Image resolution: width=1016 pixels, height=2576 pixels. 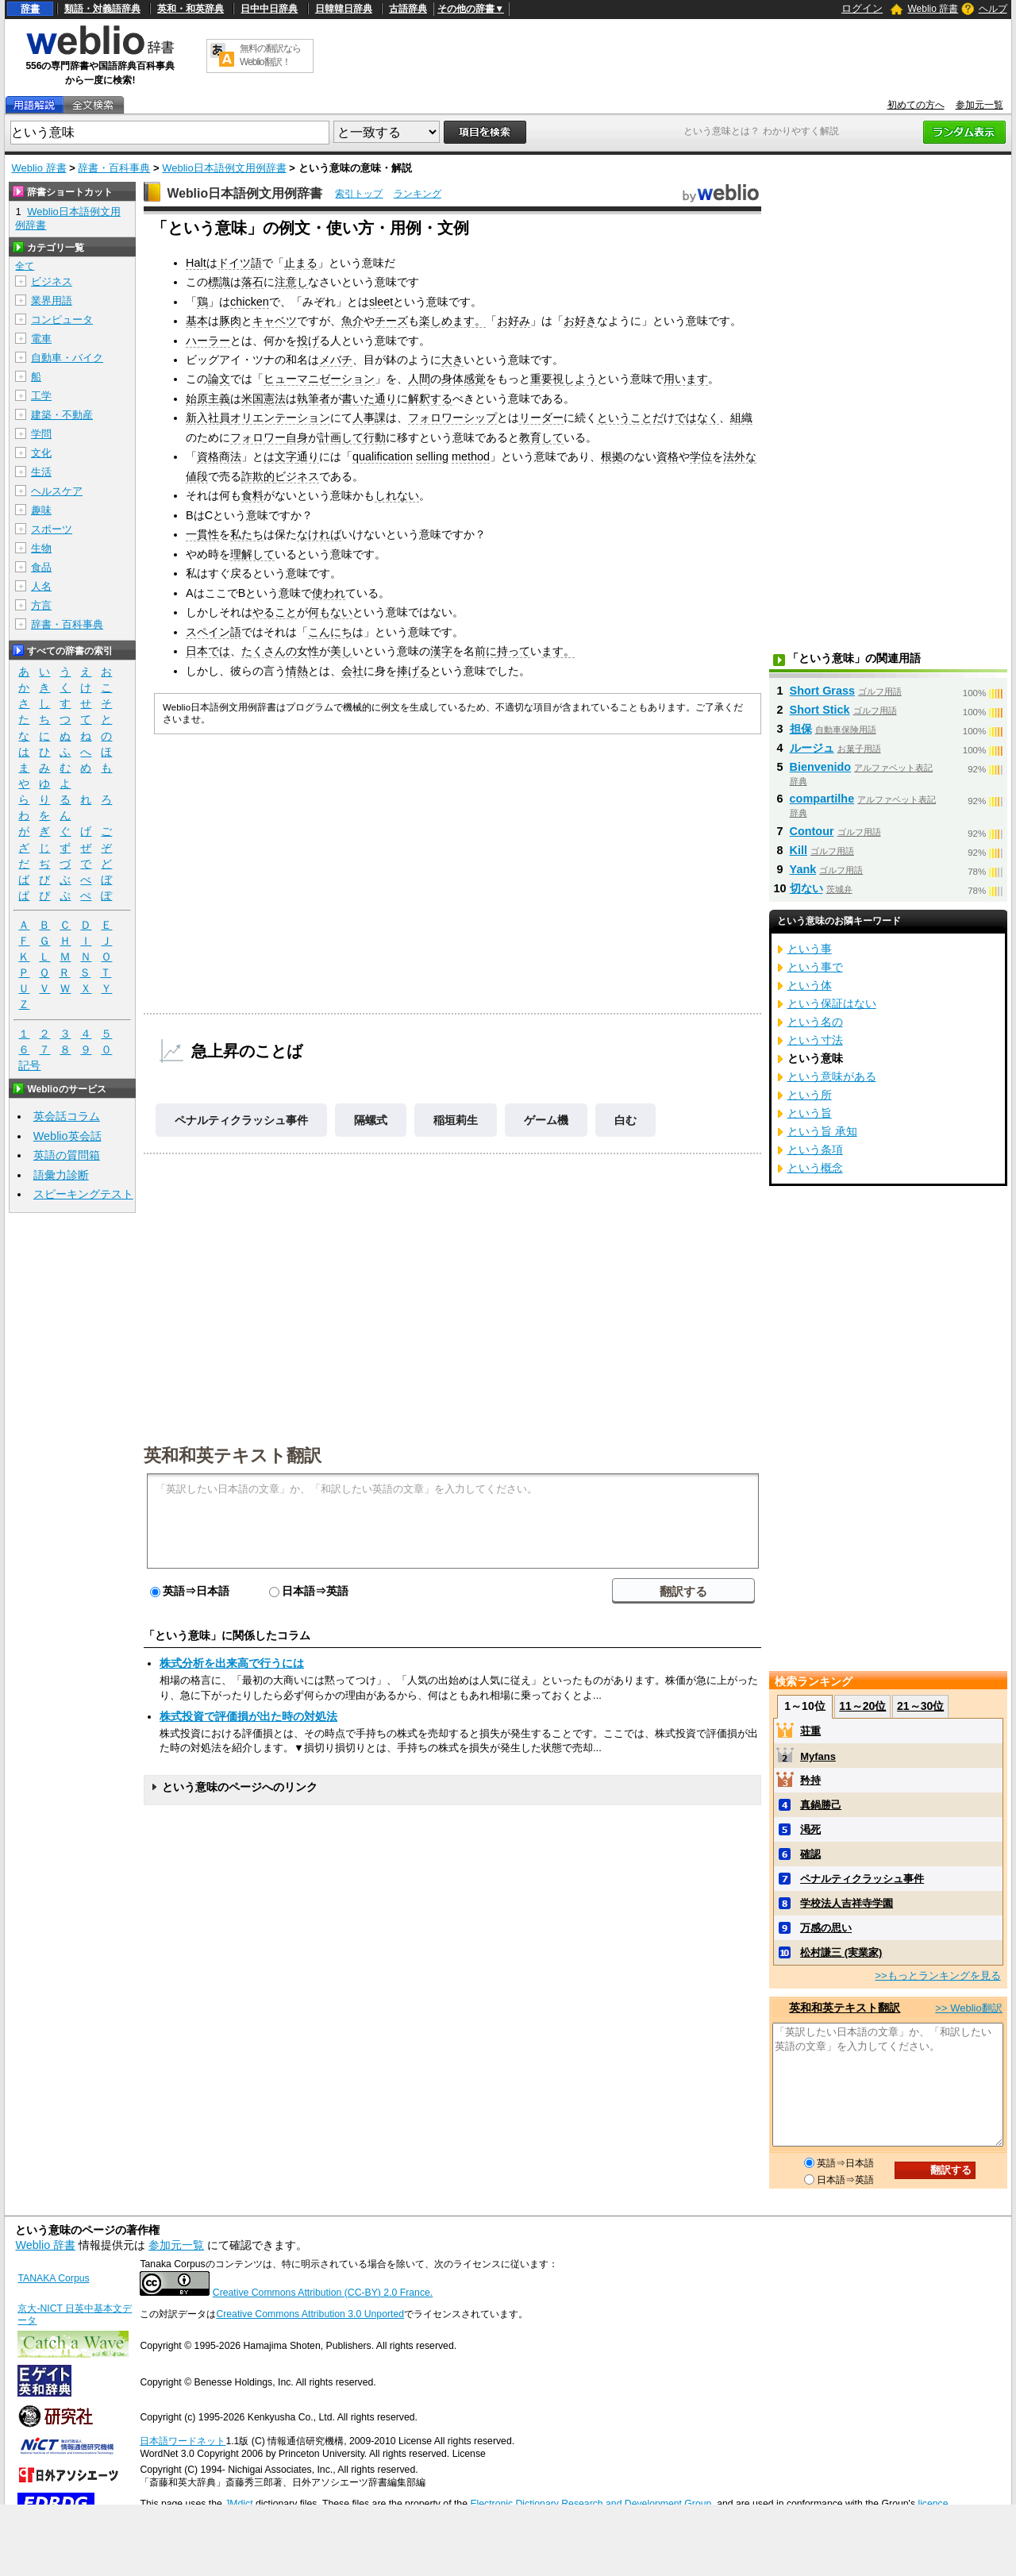 What do you see at coordinates (232, 1454) in the screenshot?
I see `英和和英テキスト翻訳` at bounding box center [232, 1454].